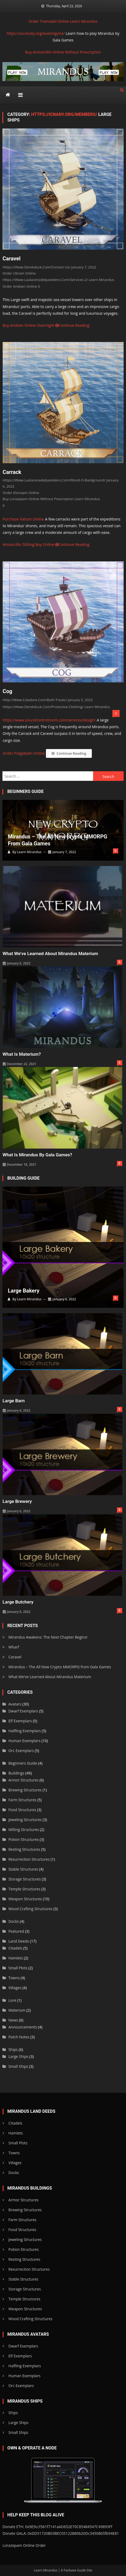  Describe the element at coordinates (63, 52) in the screenshot. I see `Buy Amoxicillin Online Without Prescription` at that location.